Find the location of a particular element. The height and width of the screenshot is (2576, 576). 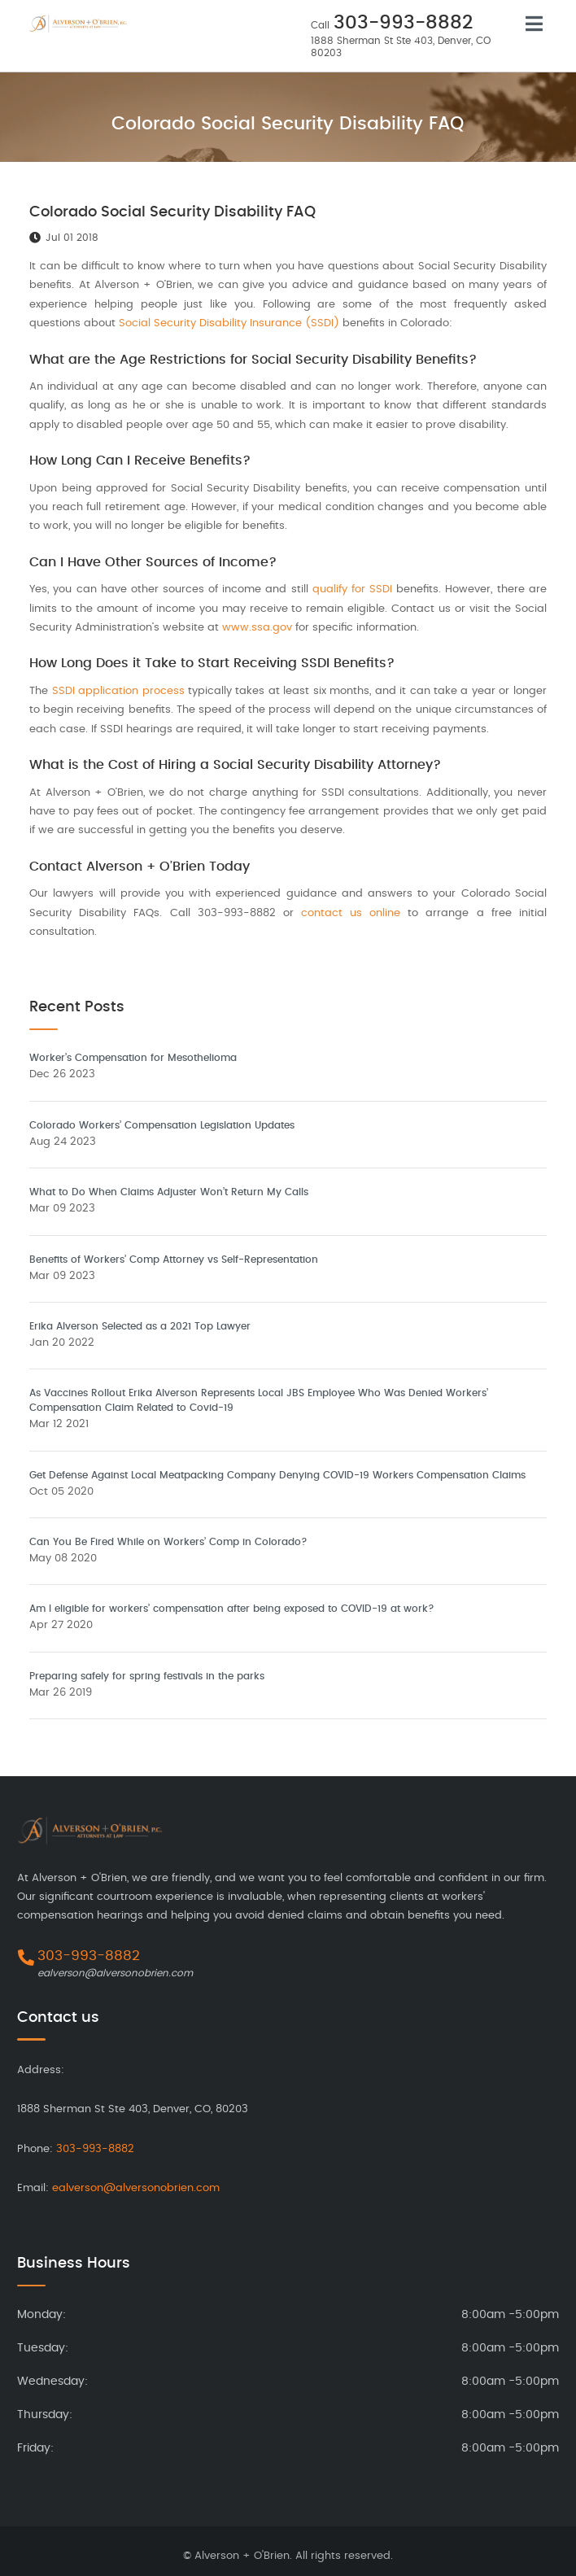

What to Do When Claims Adjuster Won’t Return My Calls is located at coordinates (168, 1192).